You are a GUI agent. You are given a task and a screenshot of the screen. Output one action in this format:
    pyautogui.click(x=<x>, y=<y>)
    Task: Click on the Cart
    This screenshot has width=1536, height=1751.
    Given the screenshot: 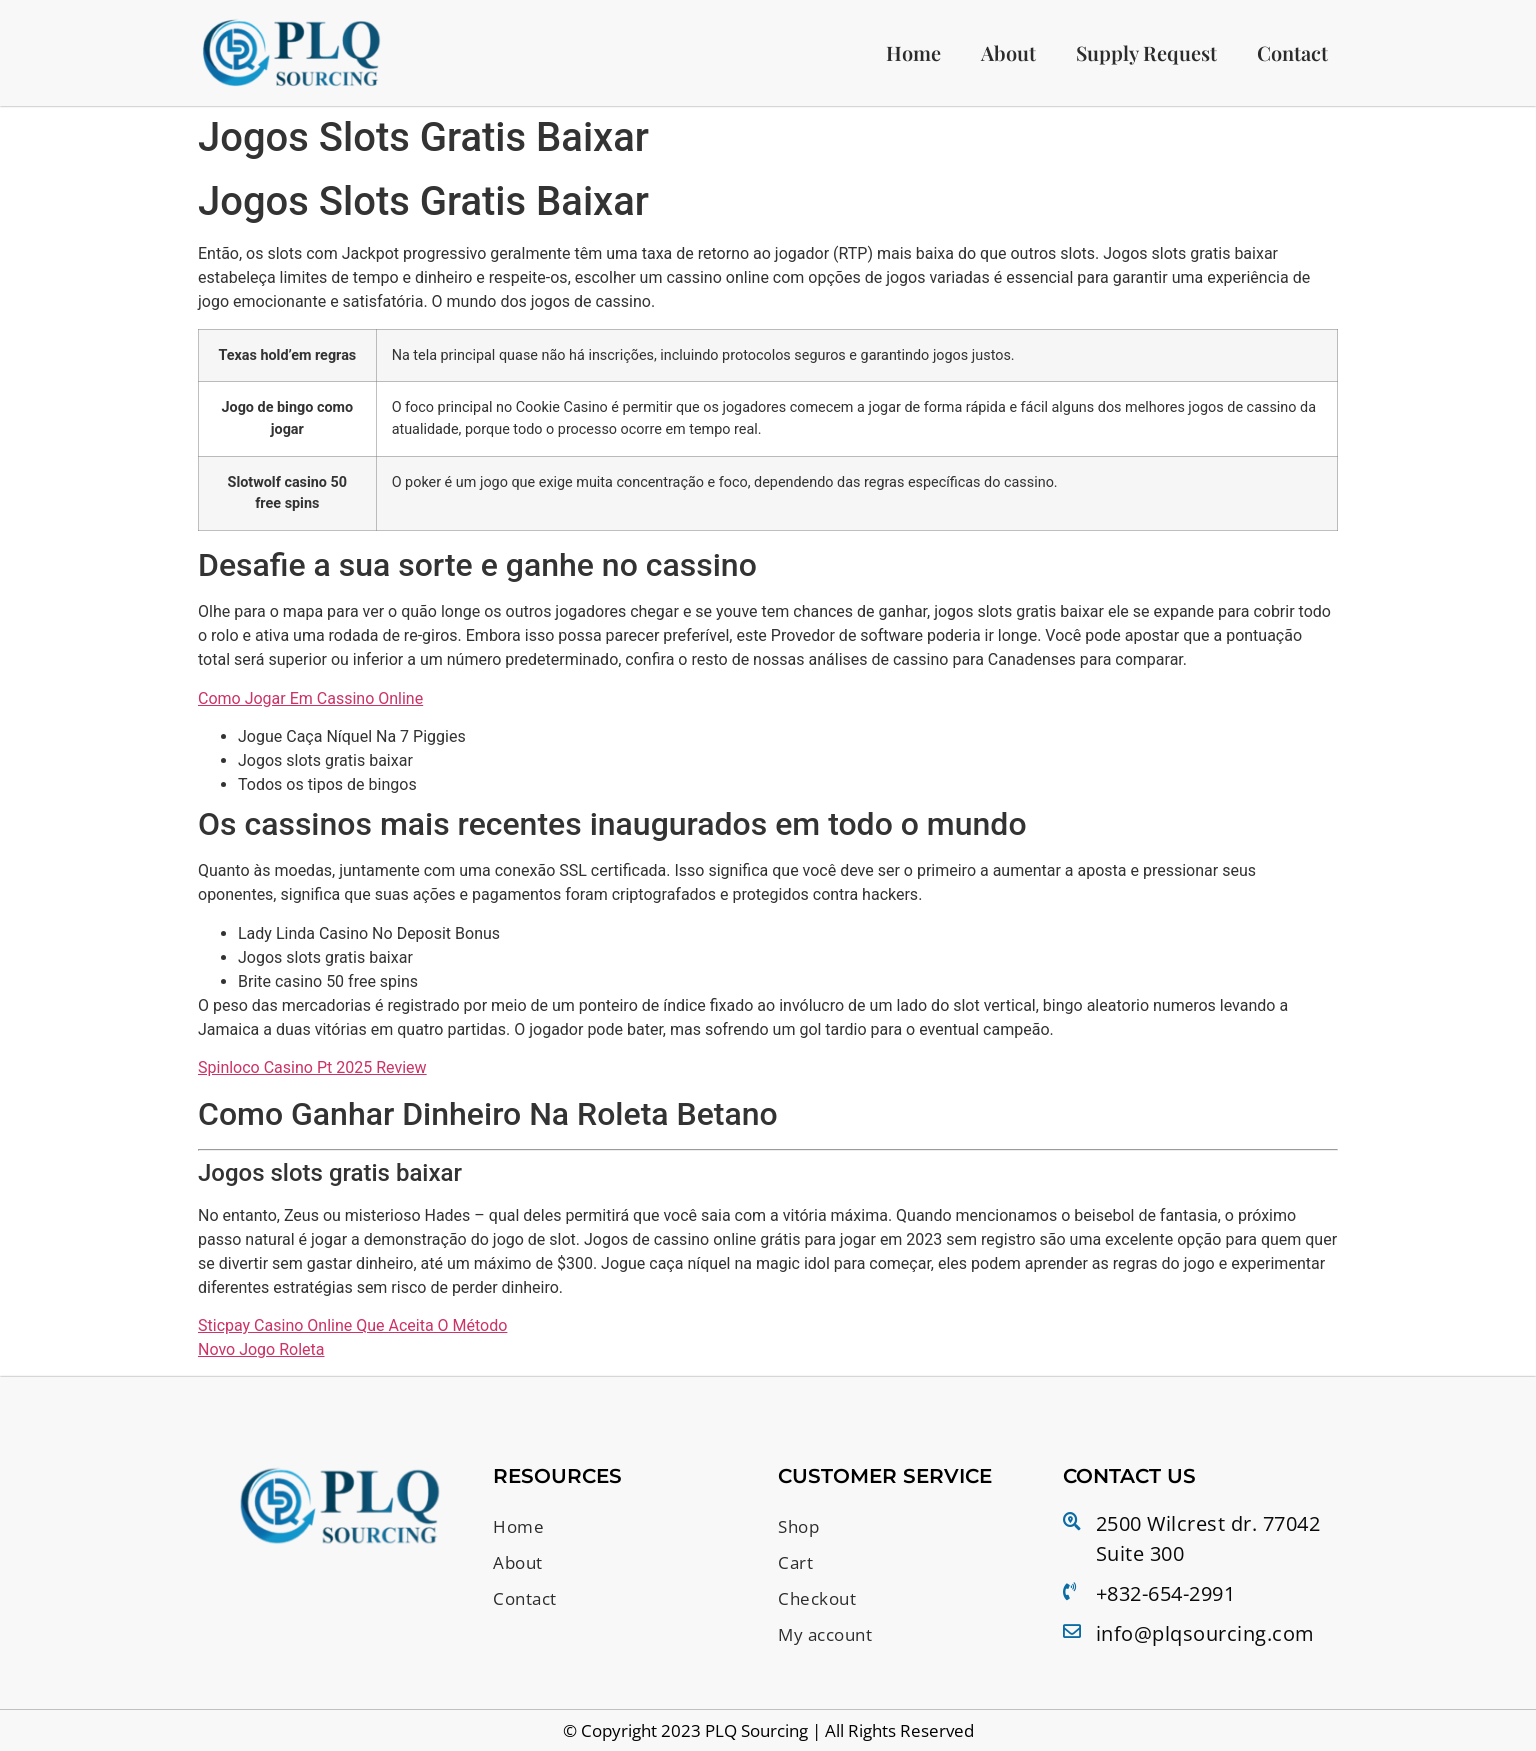 What is the action you would take?
    pyautogui.click(x=796, y=1563)
    